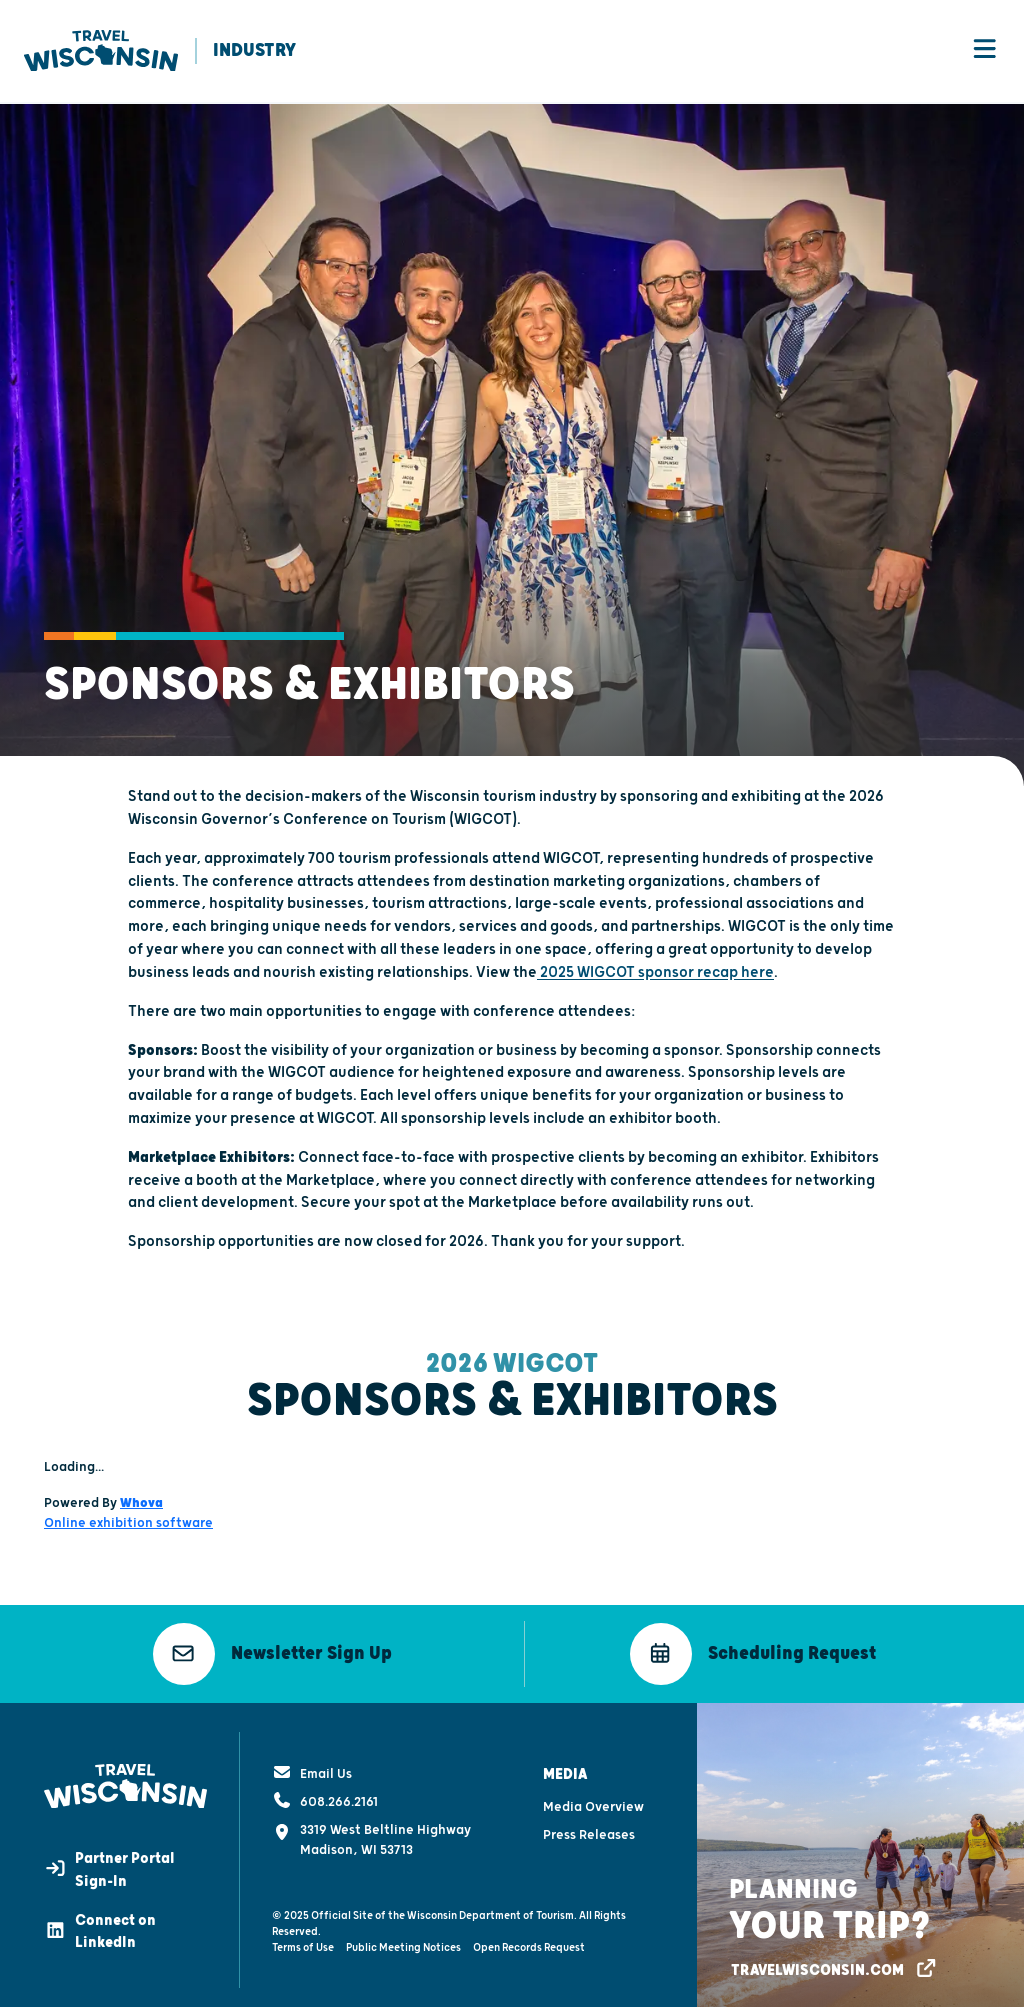 The width and height of the screenshot is (1024, 2007). I want to click on Open Records Request, so click(529, 1943).